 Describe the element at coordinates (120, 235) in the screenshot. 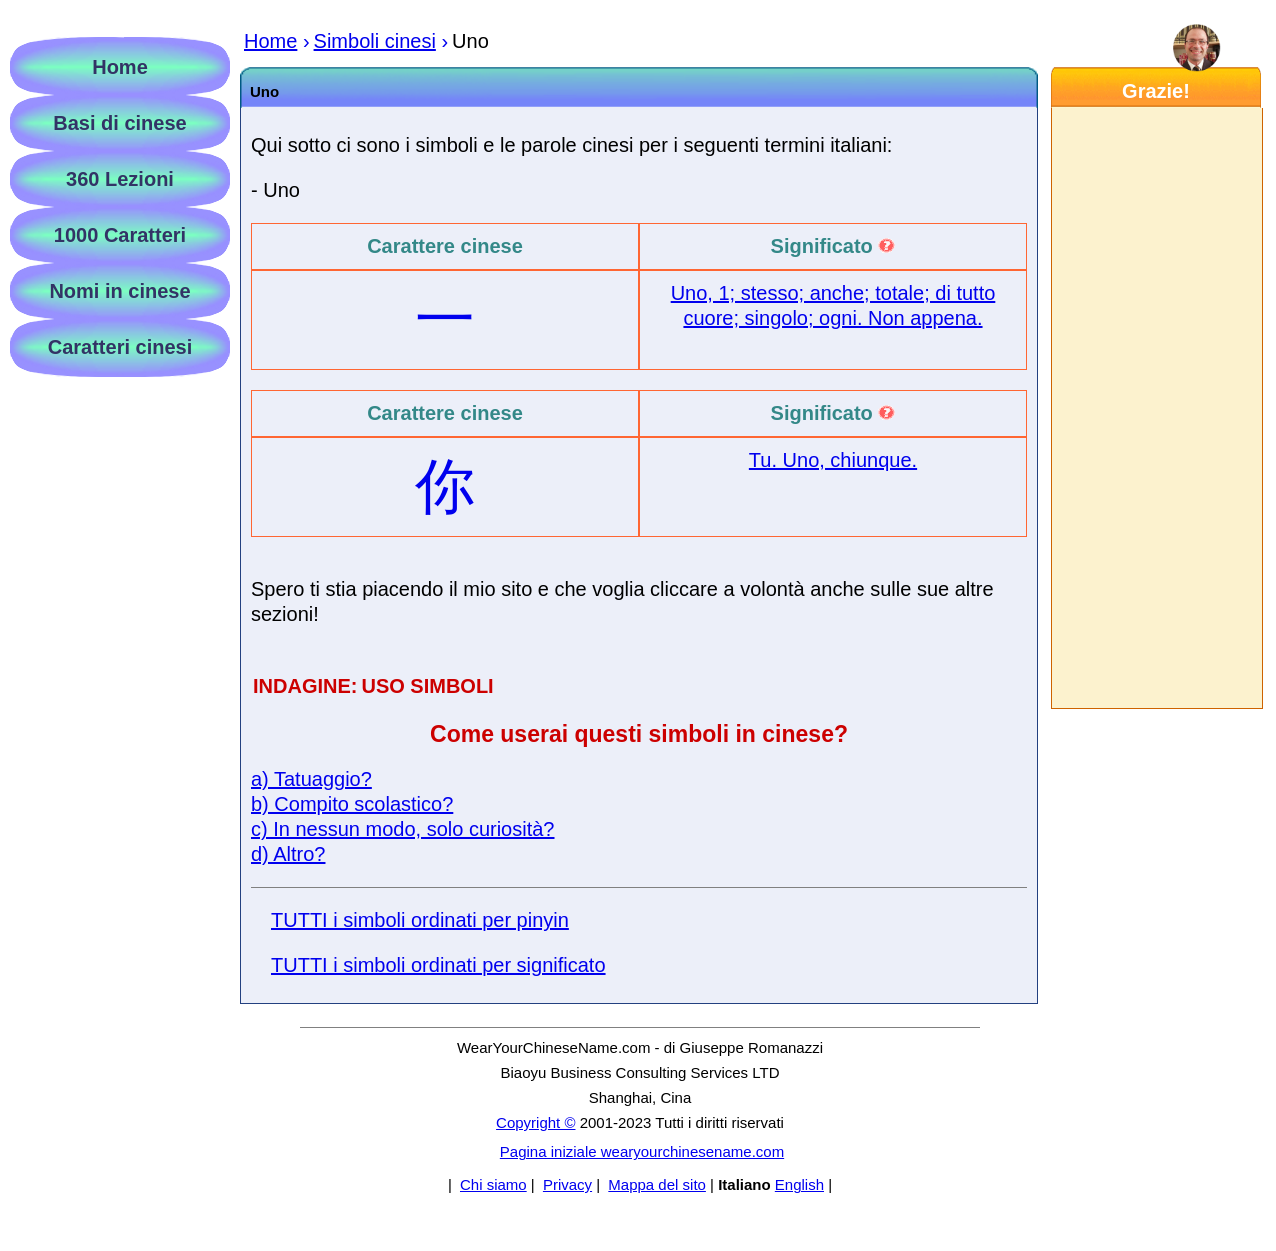

I see `1000 Caratteri` at that location.